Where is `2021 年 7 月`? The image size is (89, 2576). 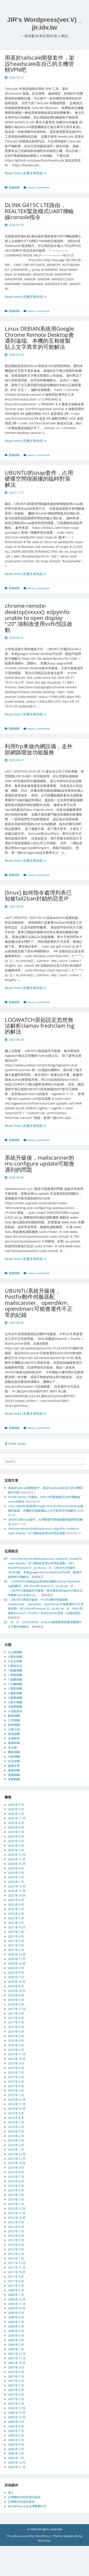 2021 年 7 月 is located at coordinates (16, 1932).